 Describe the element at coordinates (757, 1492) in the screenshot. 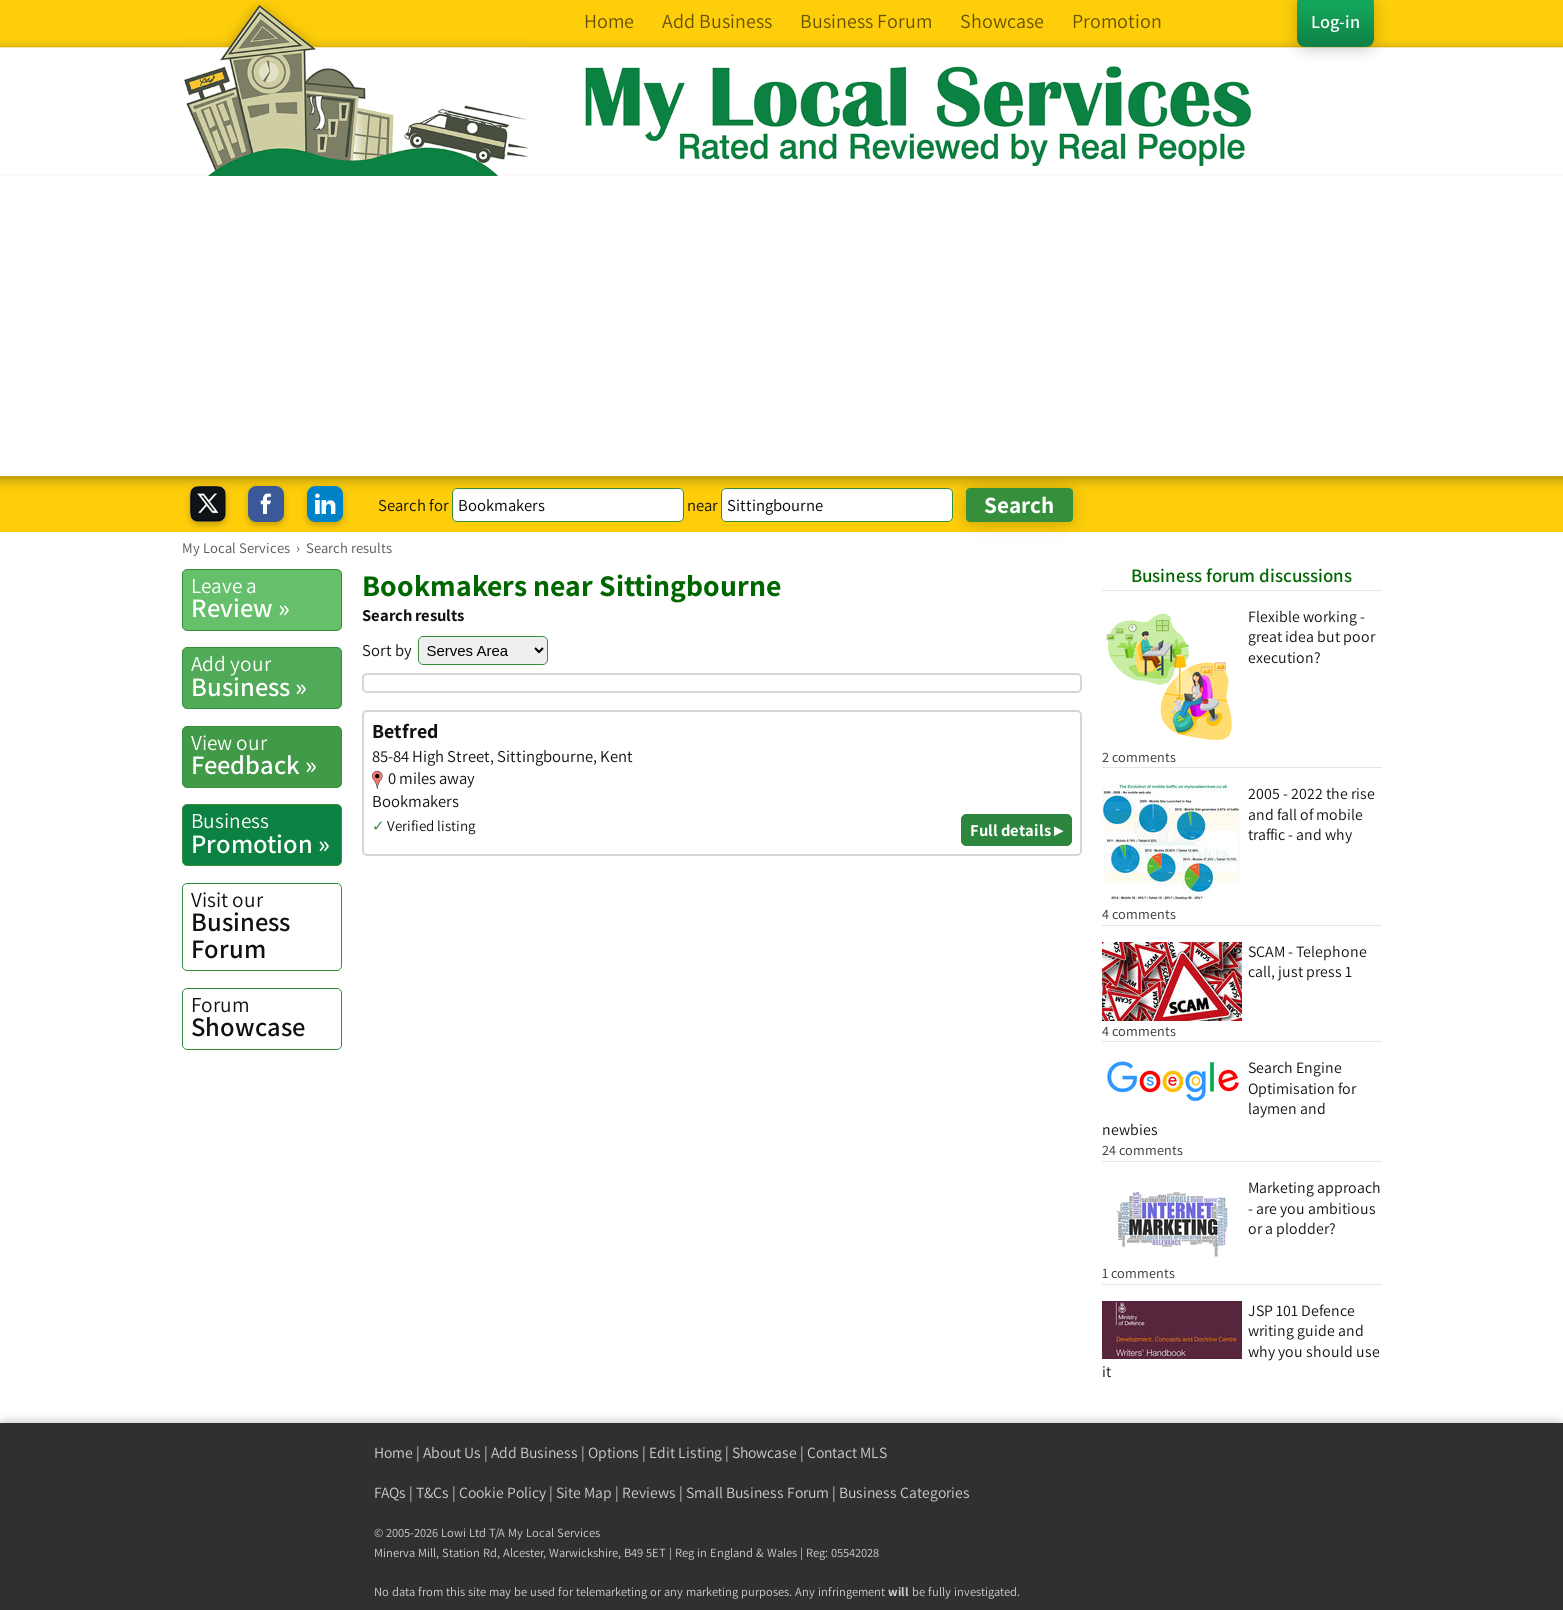

I see `Small Business Forum` at that location.